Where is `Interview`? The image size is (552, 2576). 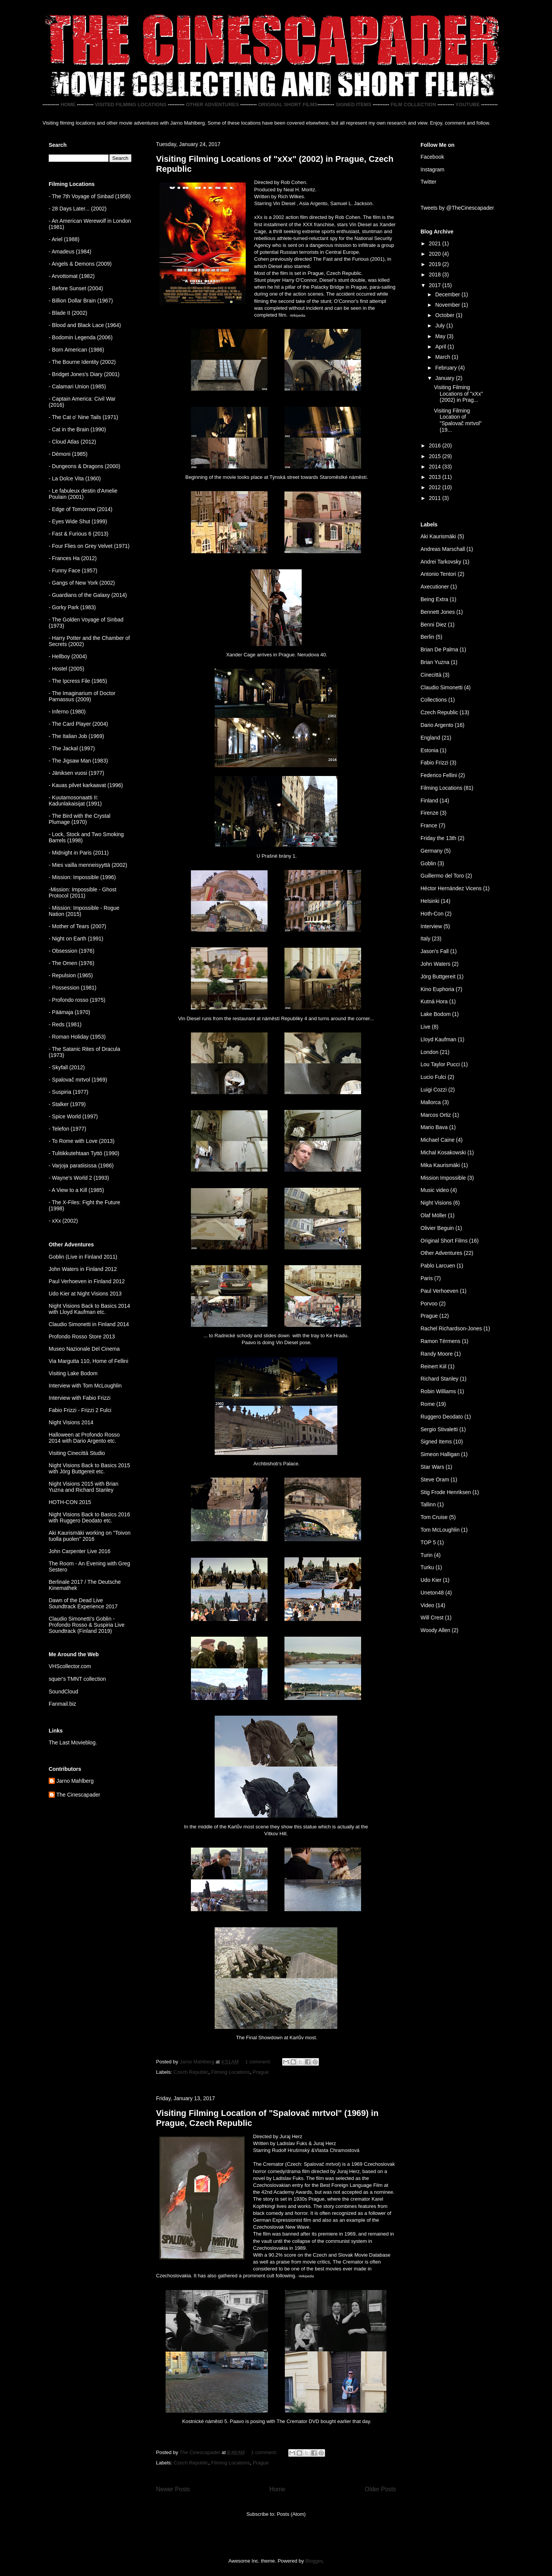 Interview is located at coordinates (431, 926).